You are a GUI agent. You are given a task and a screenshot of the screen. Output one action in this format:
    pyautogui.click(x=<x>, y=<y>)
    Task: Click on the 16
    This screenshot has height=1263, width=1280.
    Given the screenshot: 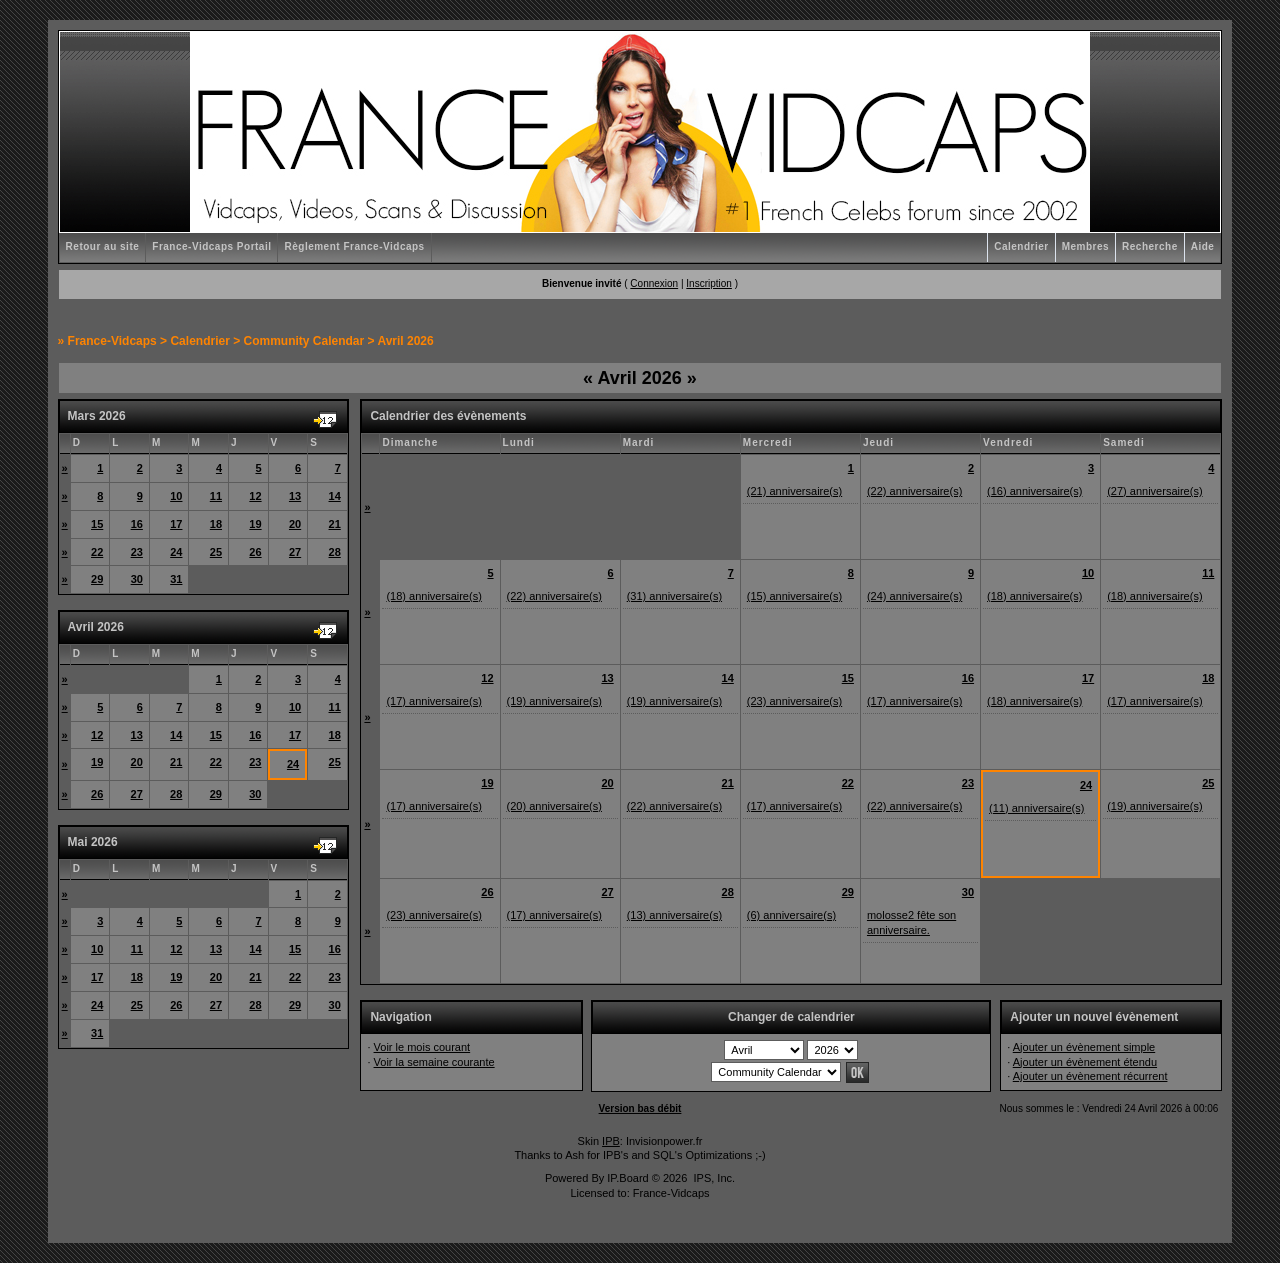 What is the action you would take?
    pyautogui.click(x=137, y=524)
    